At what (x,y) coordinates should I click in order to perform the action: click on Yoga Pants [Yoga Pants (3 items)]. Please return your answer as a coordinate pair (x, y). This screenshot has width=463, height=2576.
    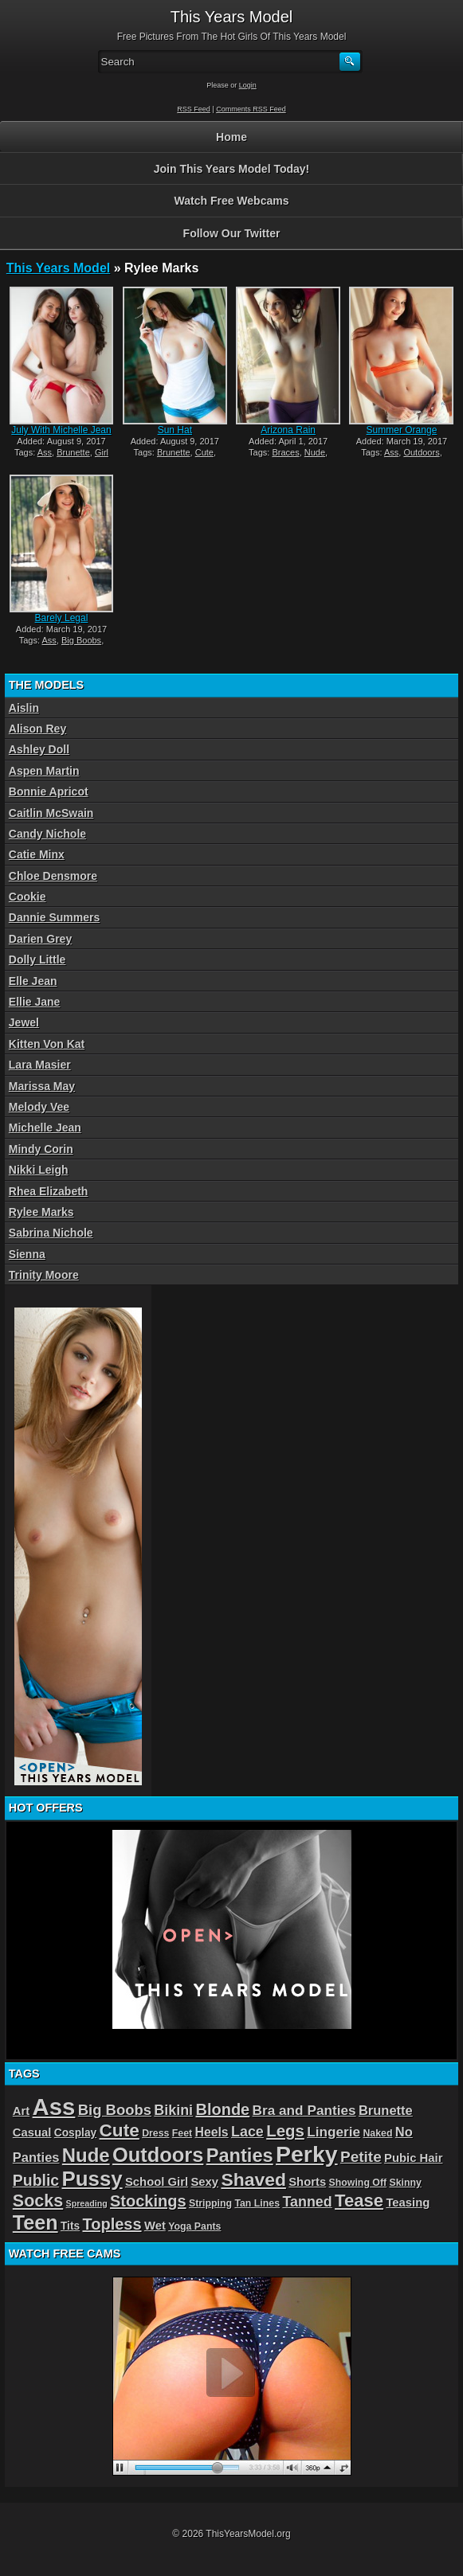
    Looking at the image, I should click on (194, 2226).